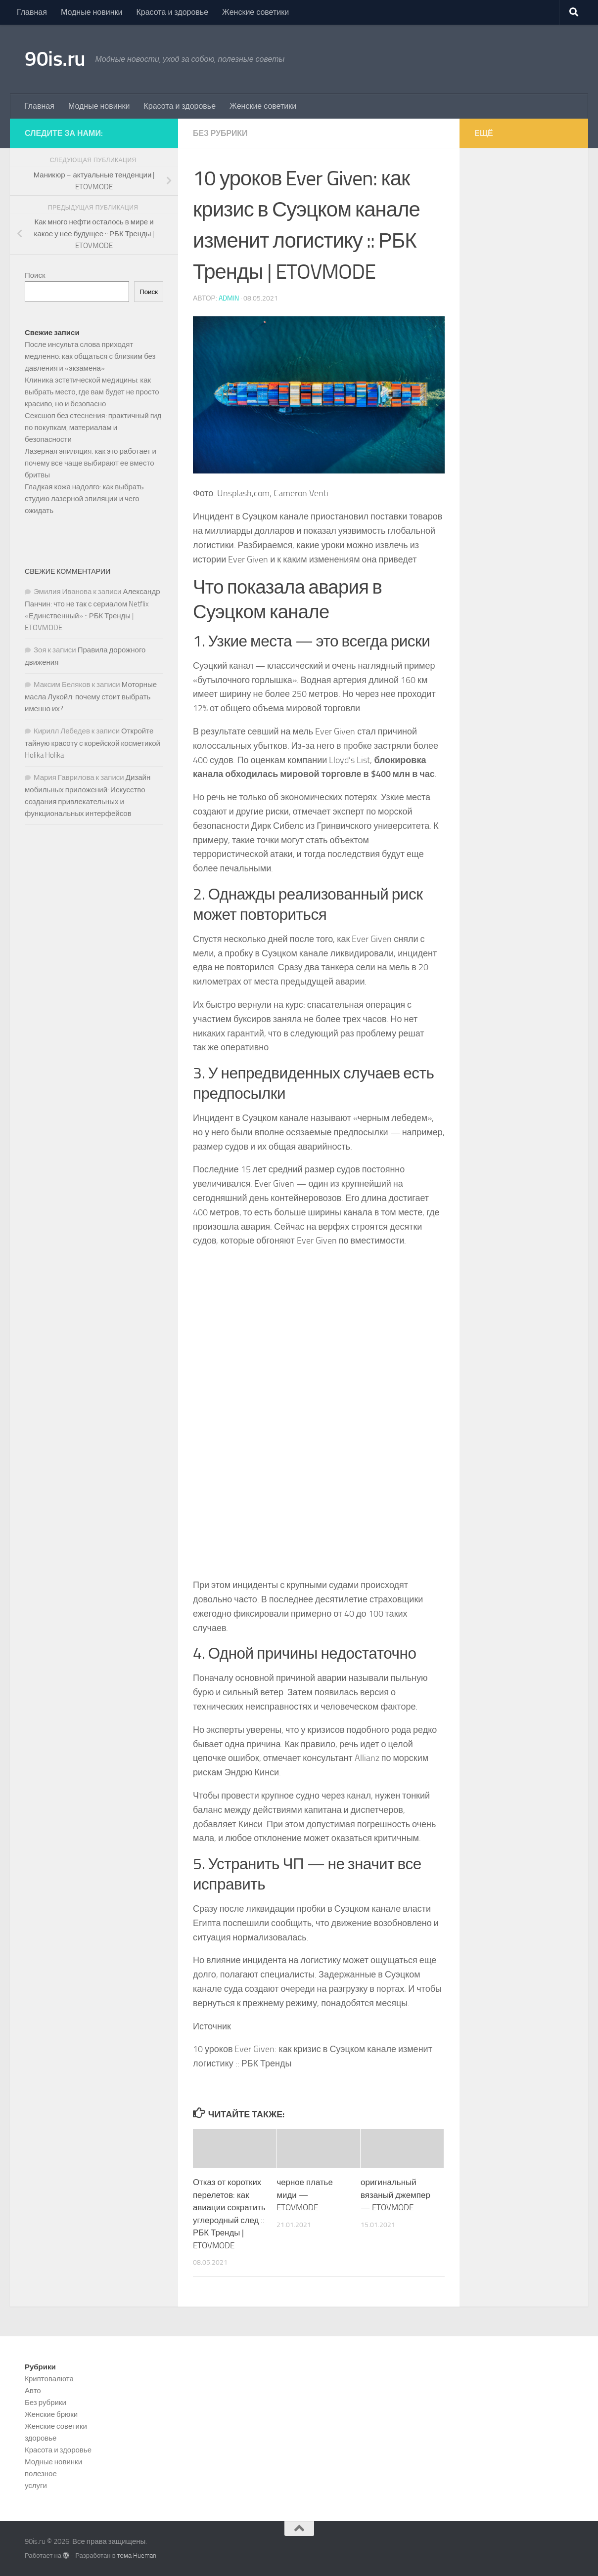 The image size is (598, 2576). What do you see at coordinates (92, 743) in the screenshot?
I see `Откройте тайную красоту с корейской косметикой Holika Holika` at bounding box center [92, 743].